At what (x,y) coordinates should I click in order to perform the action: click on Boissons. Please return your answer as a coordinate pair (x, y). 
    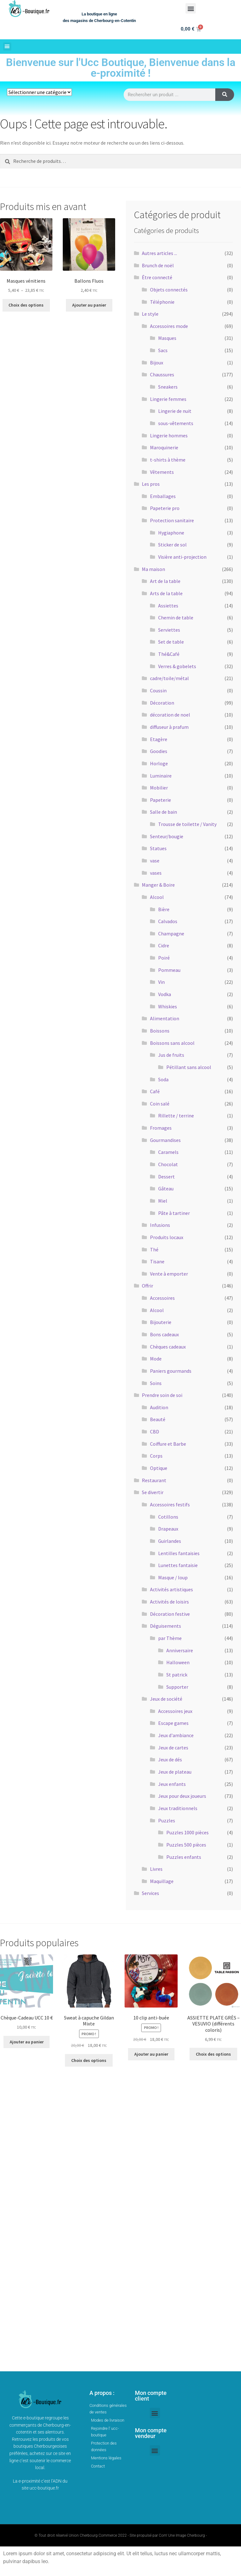
    Looking at the image, I should click on (159, 1031).